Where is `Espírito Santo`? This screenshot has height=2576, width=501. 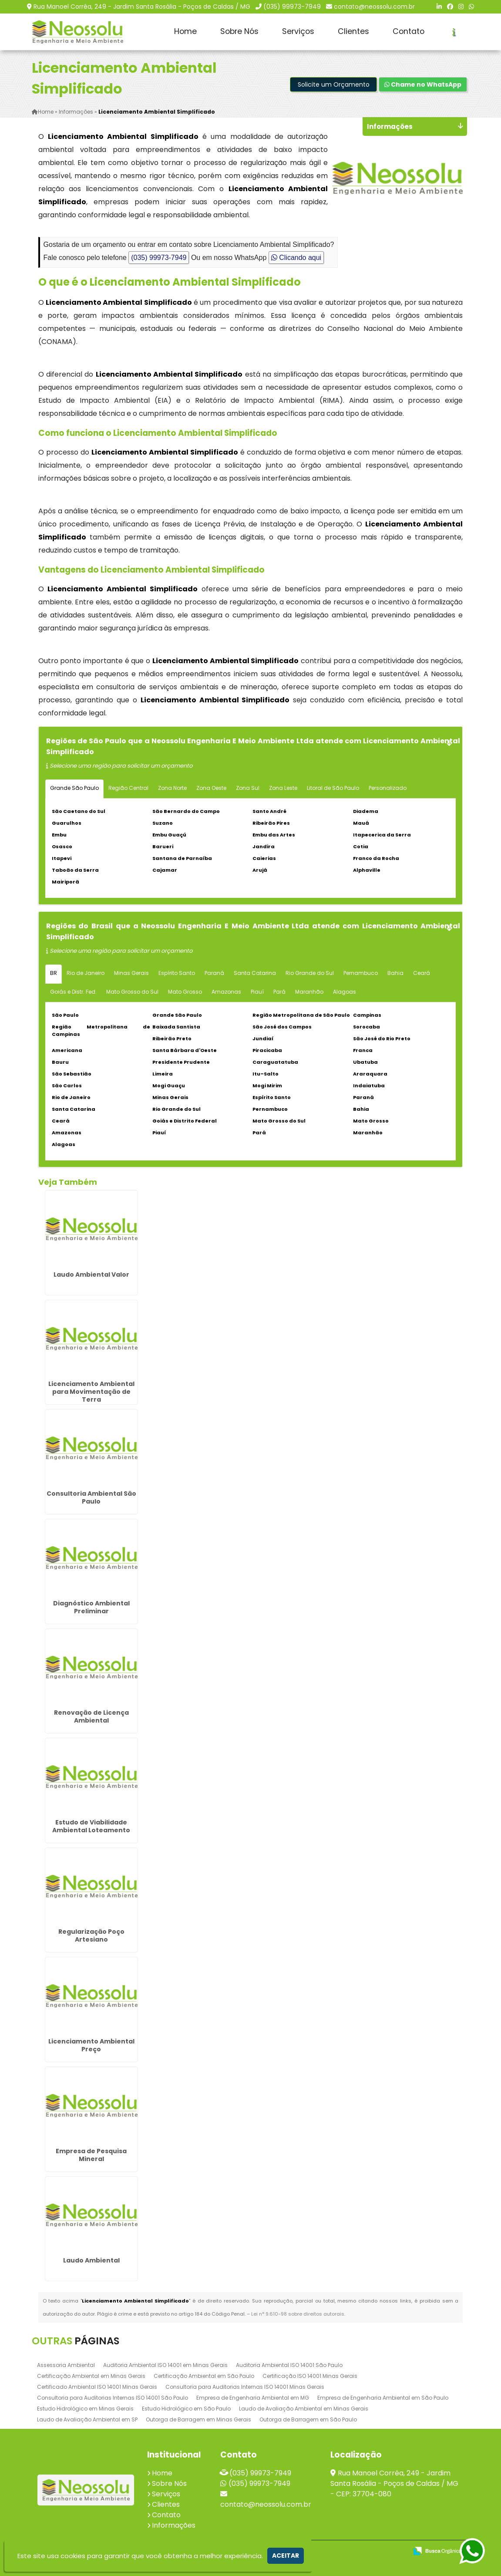
Espírito Santo is located at coordinates (176, 972).